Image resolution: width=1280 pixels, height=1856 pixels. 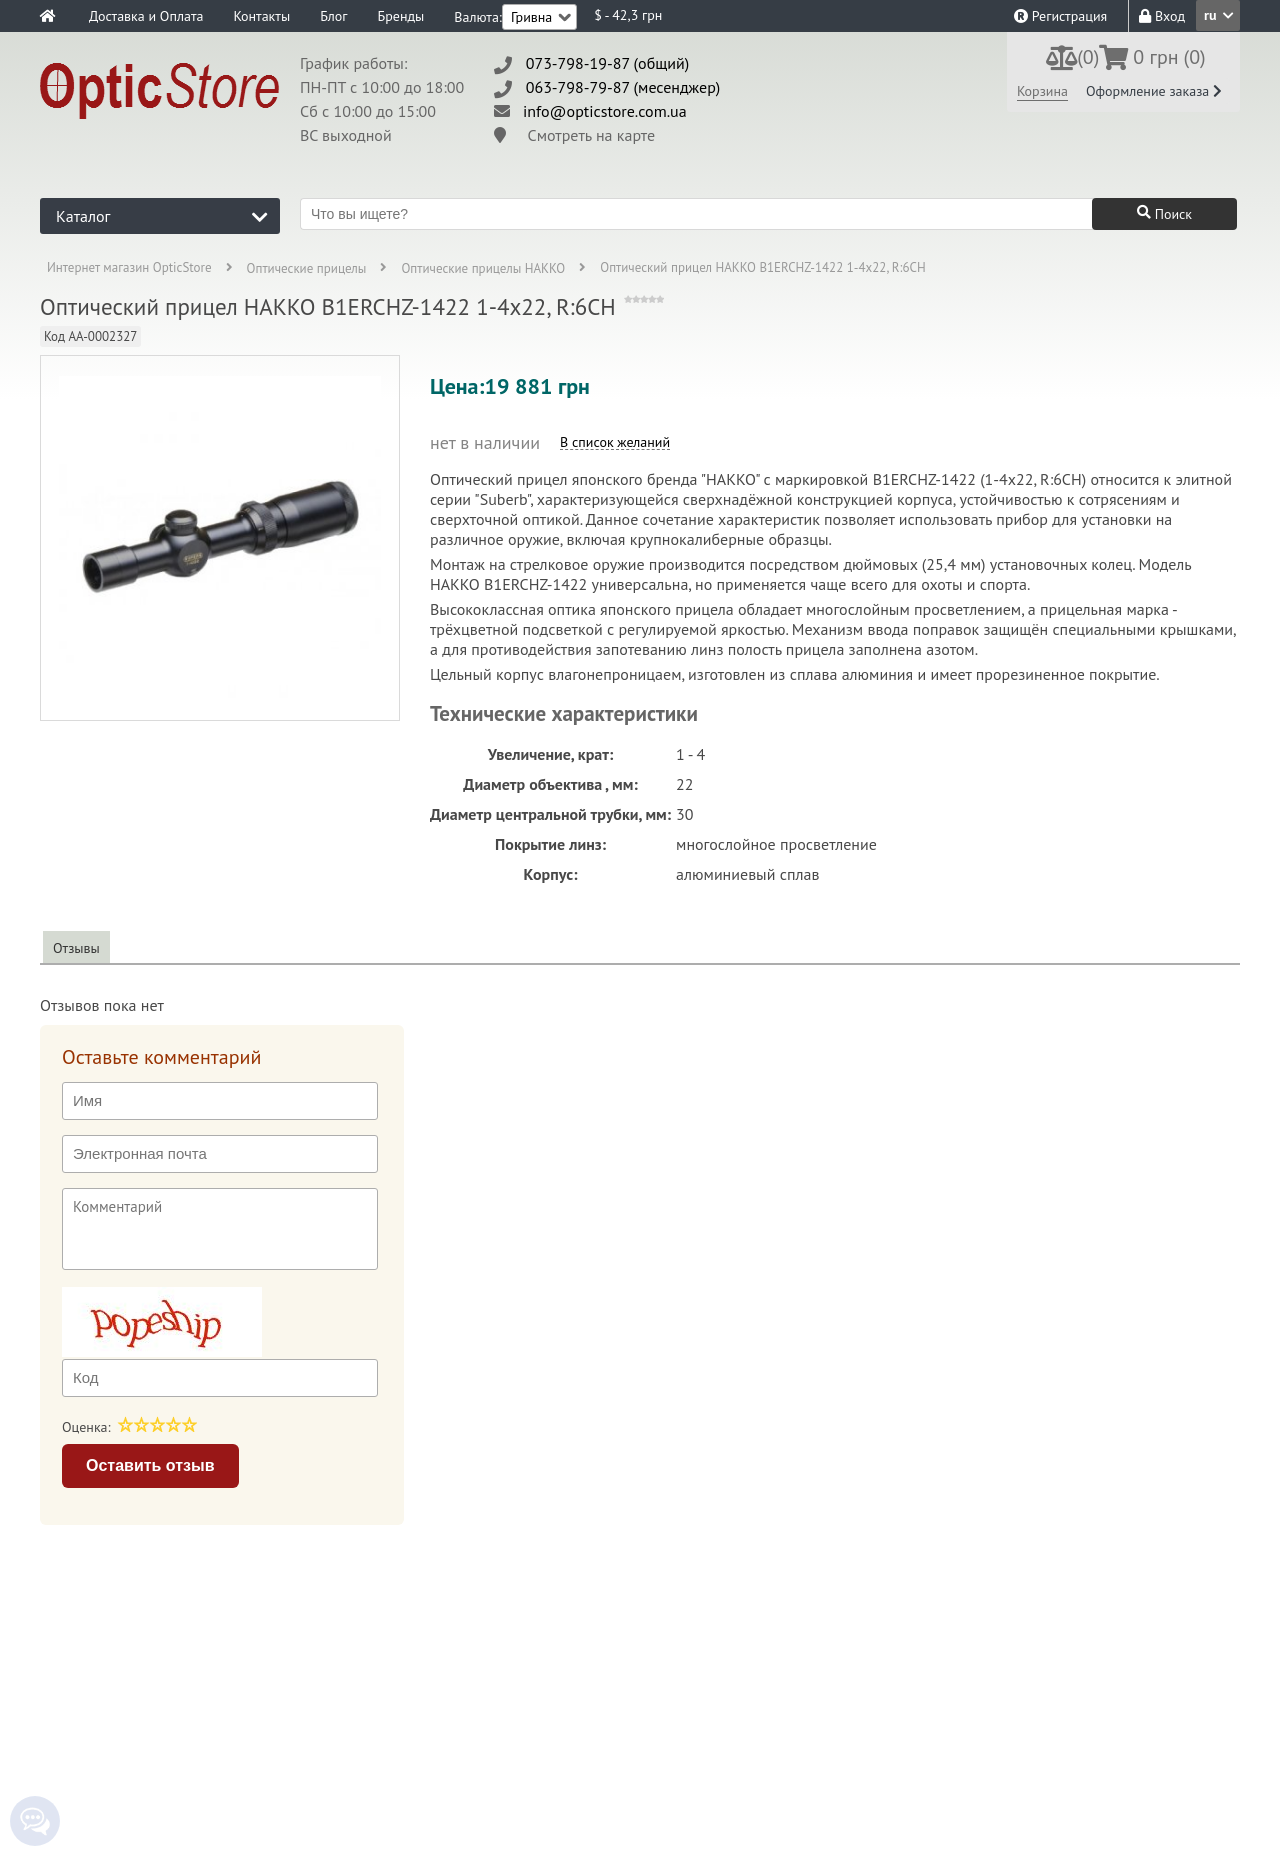 I want to click on info@opticstore.com.ua, so click(x=605, y=111).